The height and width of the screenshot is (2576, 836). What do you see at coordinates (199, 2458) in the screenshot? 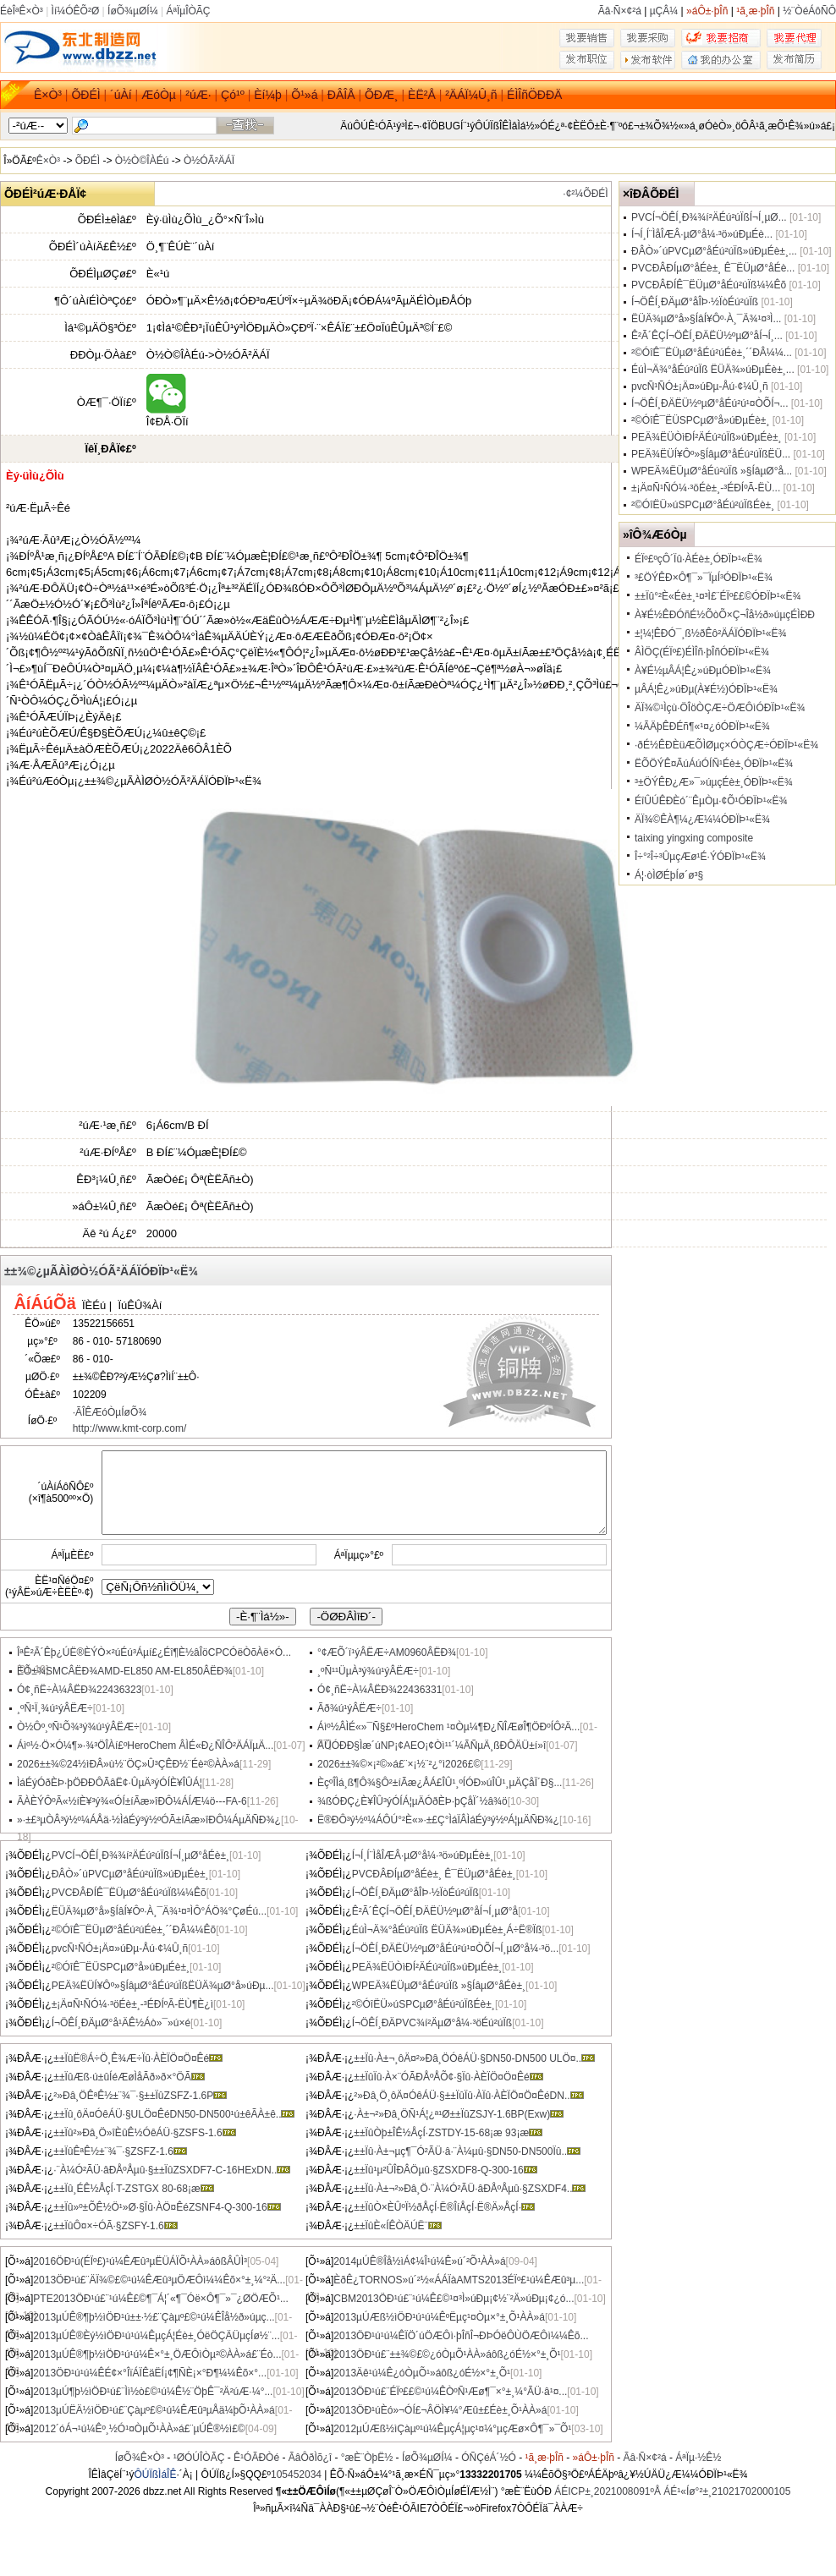
I see `¹ØÓÚÎÒÃÇ` at bounding box center [199, 2458].